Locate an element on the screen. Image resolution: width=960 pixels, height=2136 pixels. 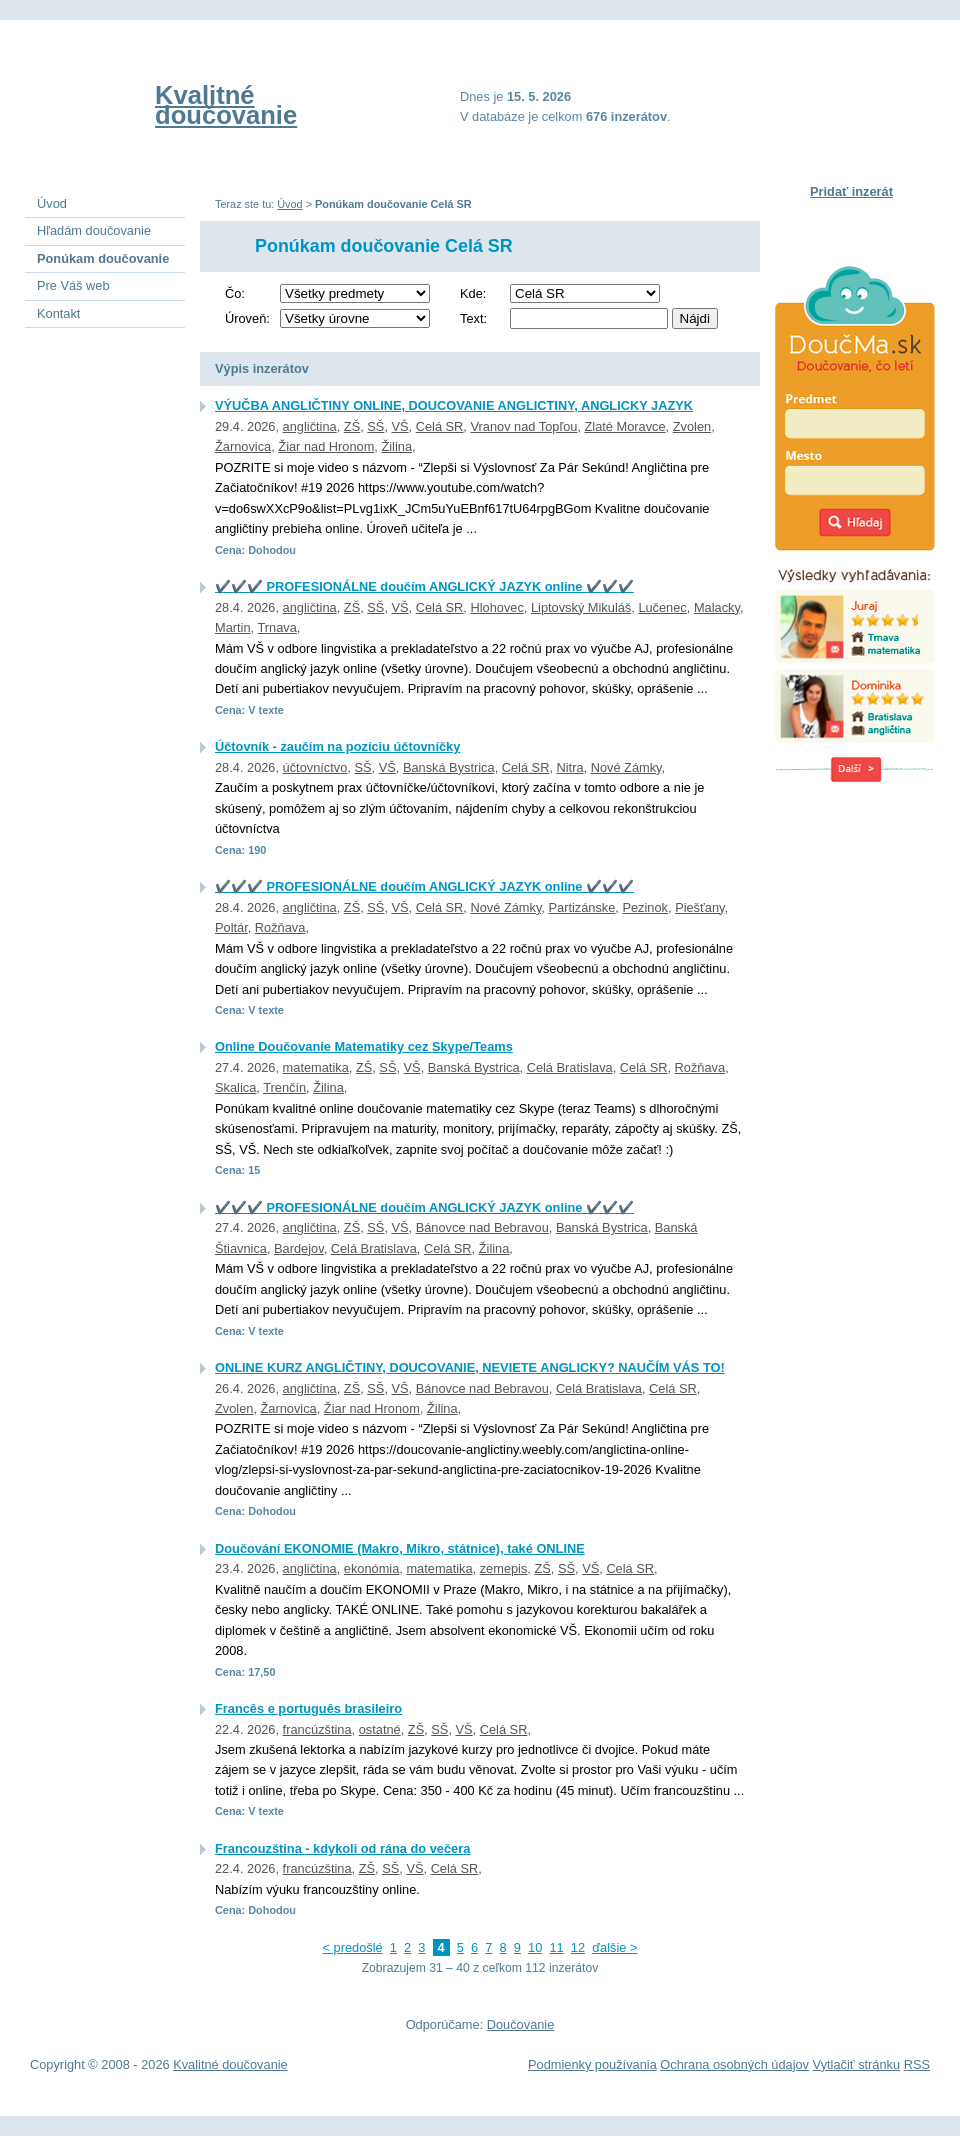
ďalšie > is located at coordinates (614, 1947).